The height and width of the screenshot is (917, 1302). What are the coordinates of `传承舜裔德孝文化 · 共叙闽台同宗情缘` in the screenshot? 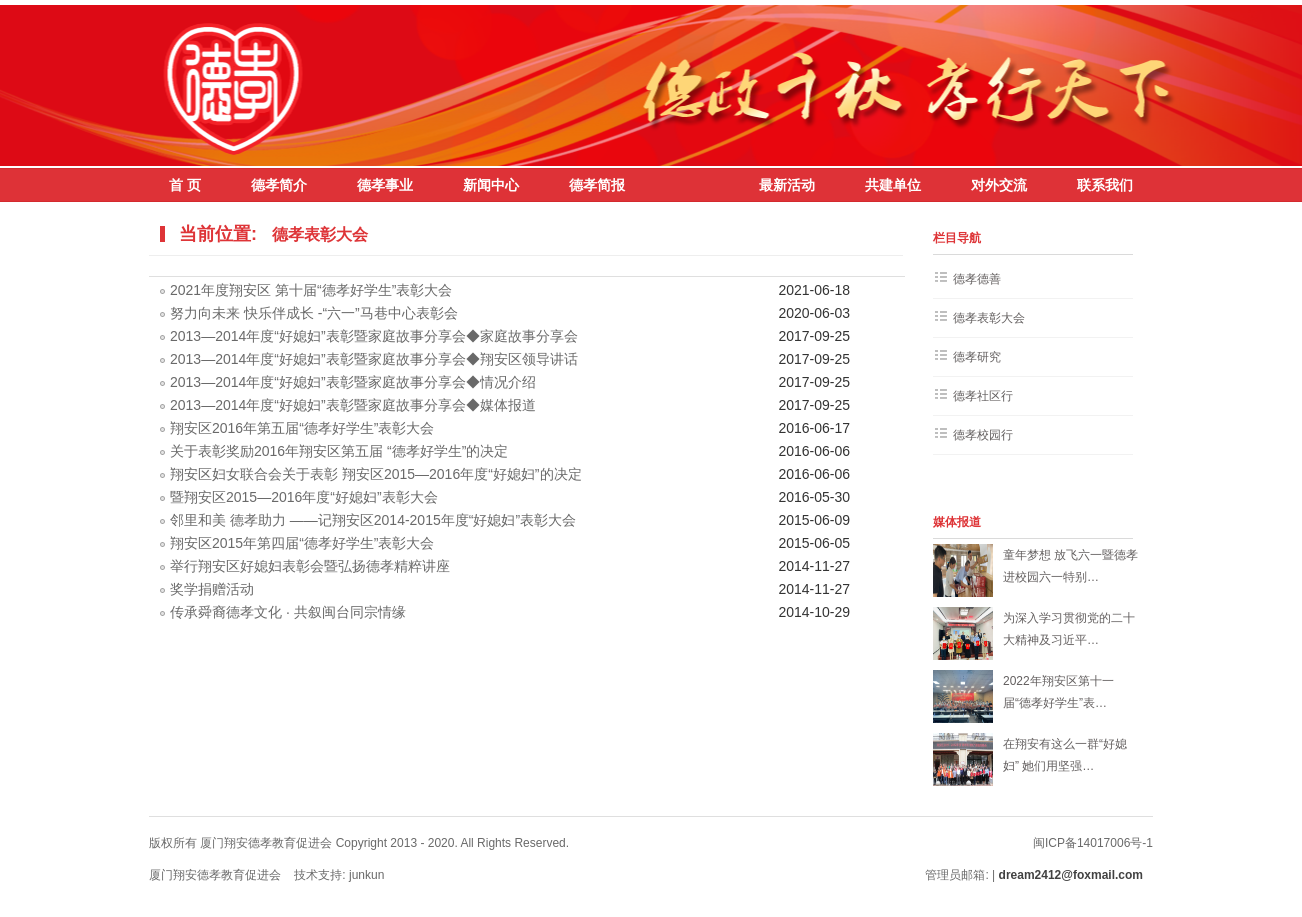 It's located at (288, 612).